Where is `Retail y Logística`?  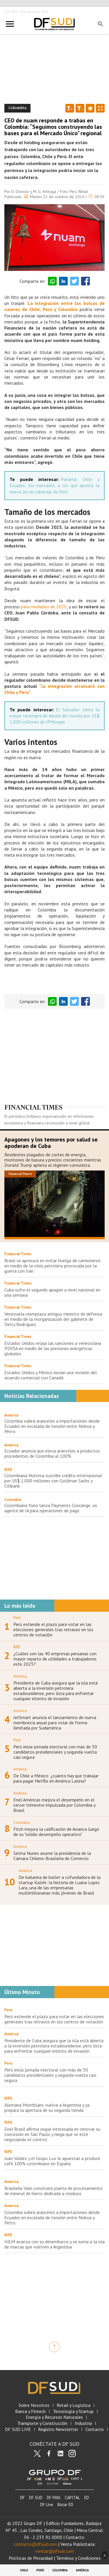 Retail y Logística is located at coordinates (73, 2405).